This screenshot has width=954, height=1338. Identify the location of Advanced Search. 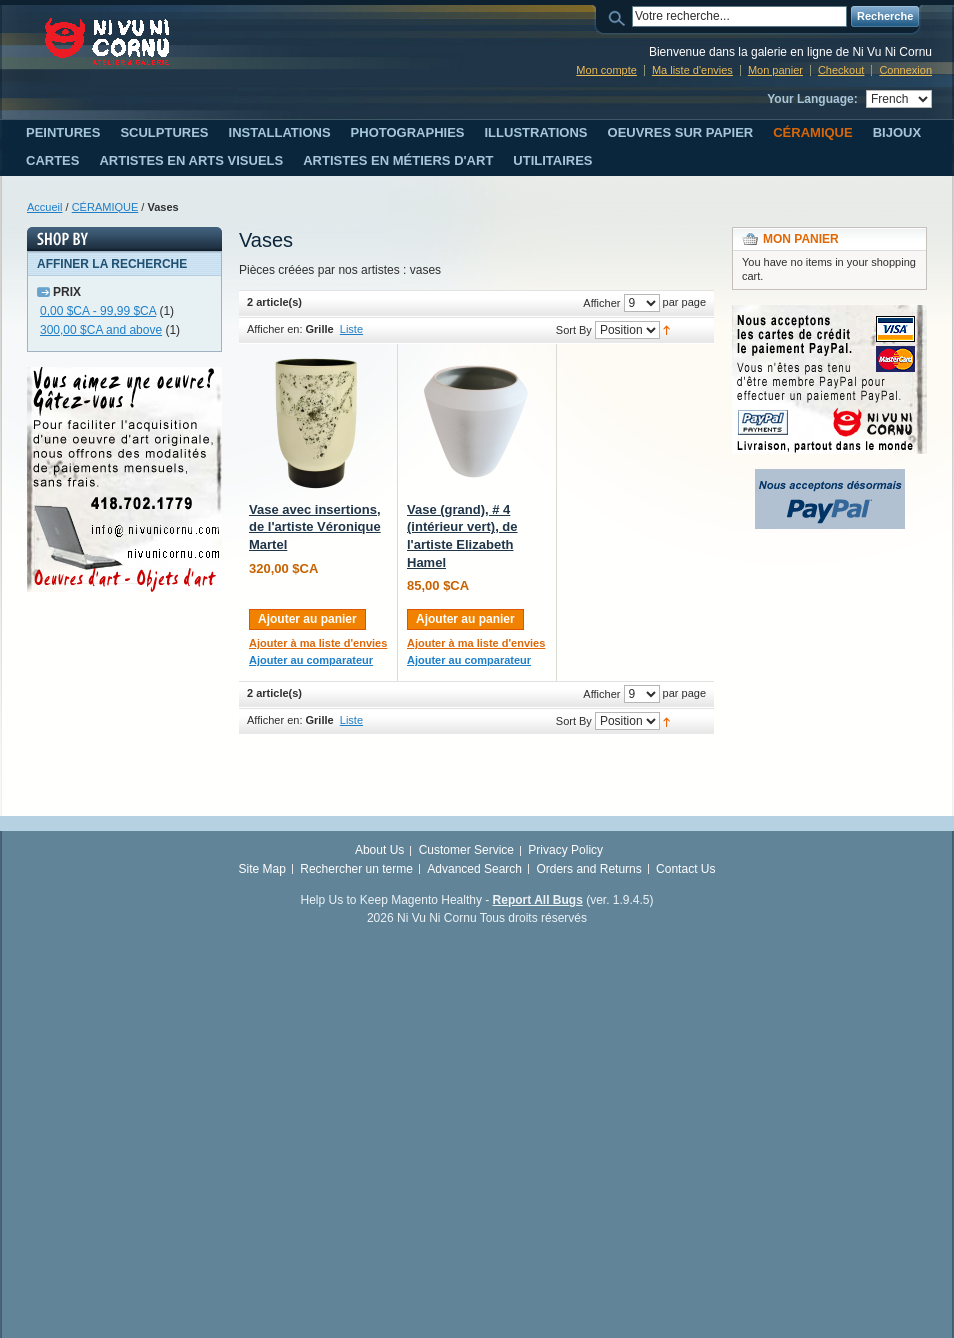
(474, 869).